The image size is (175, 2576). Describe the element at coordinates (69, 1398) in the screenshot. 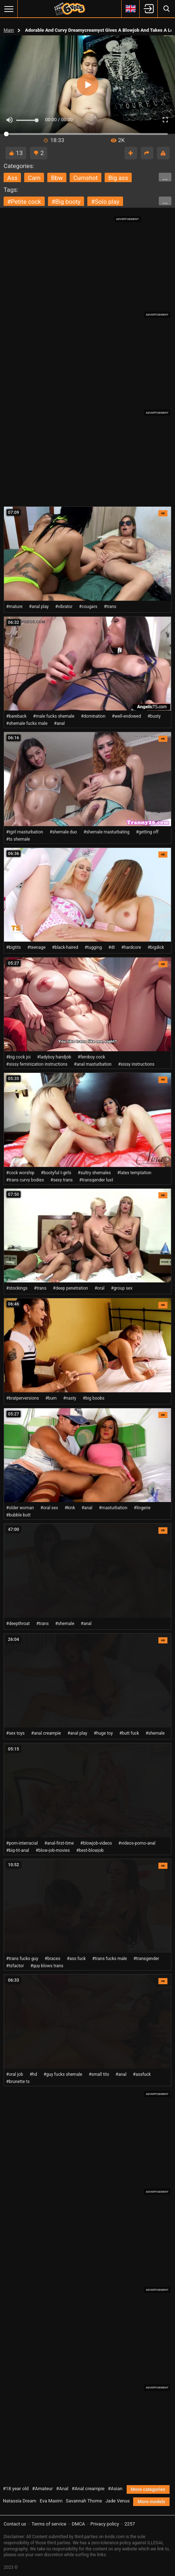

I see `#nasty` at that location.